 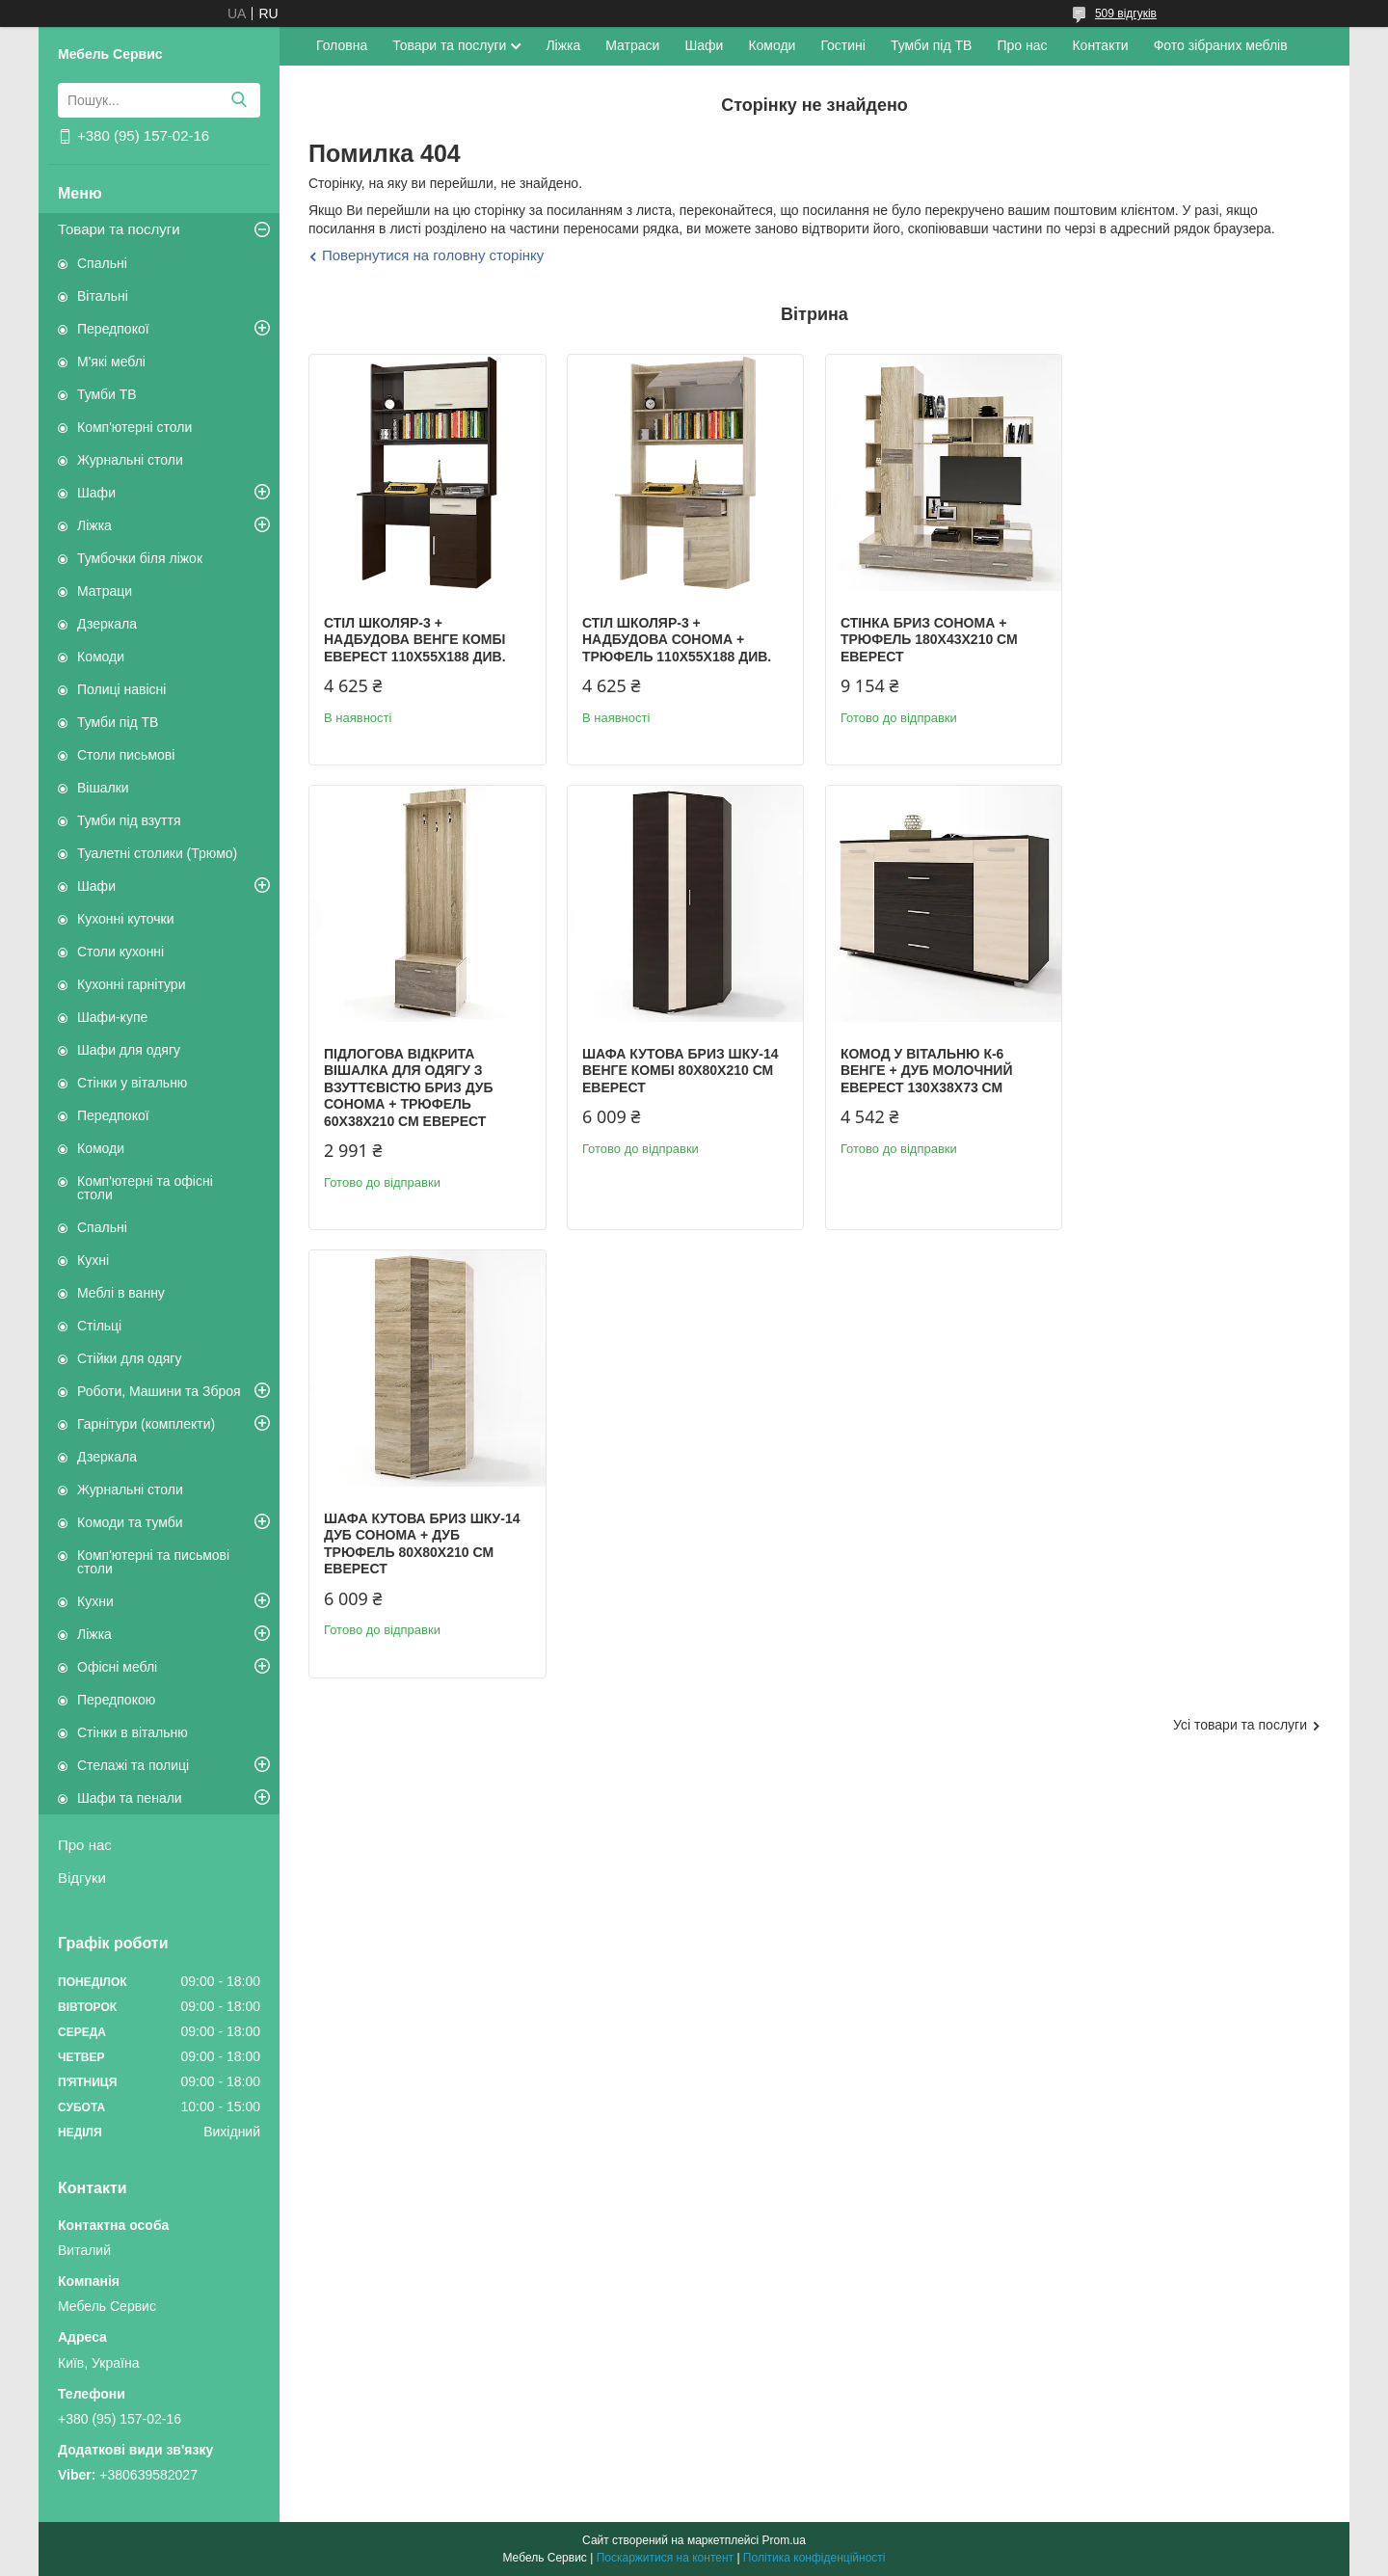 What do you see at coordinates (632, 45) in the screenshot?
I see `Матраси` at bounding box center [632, 45].